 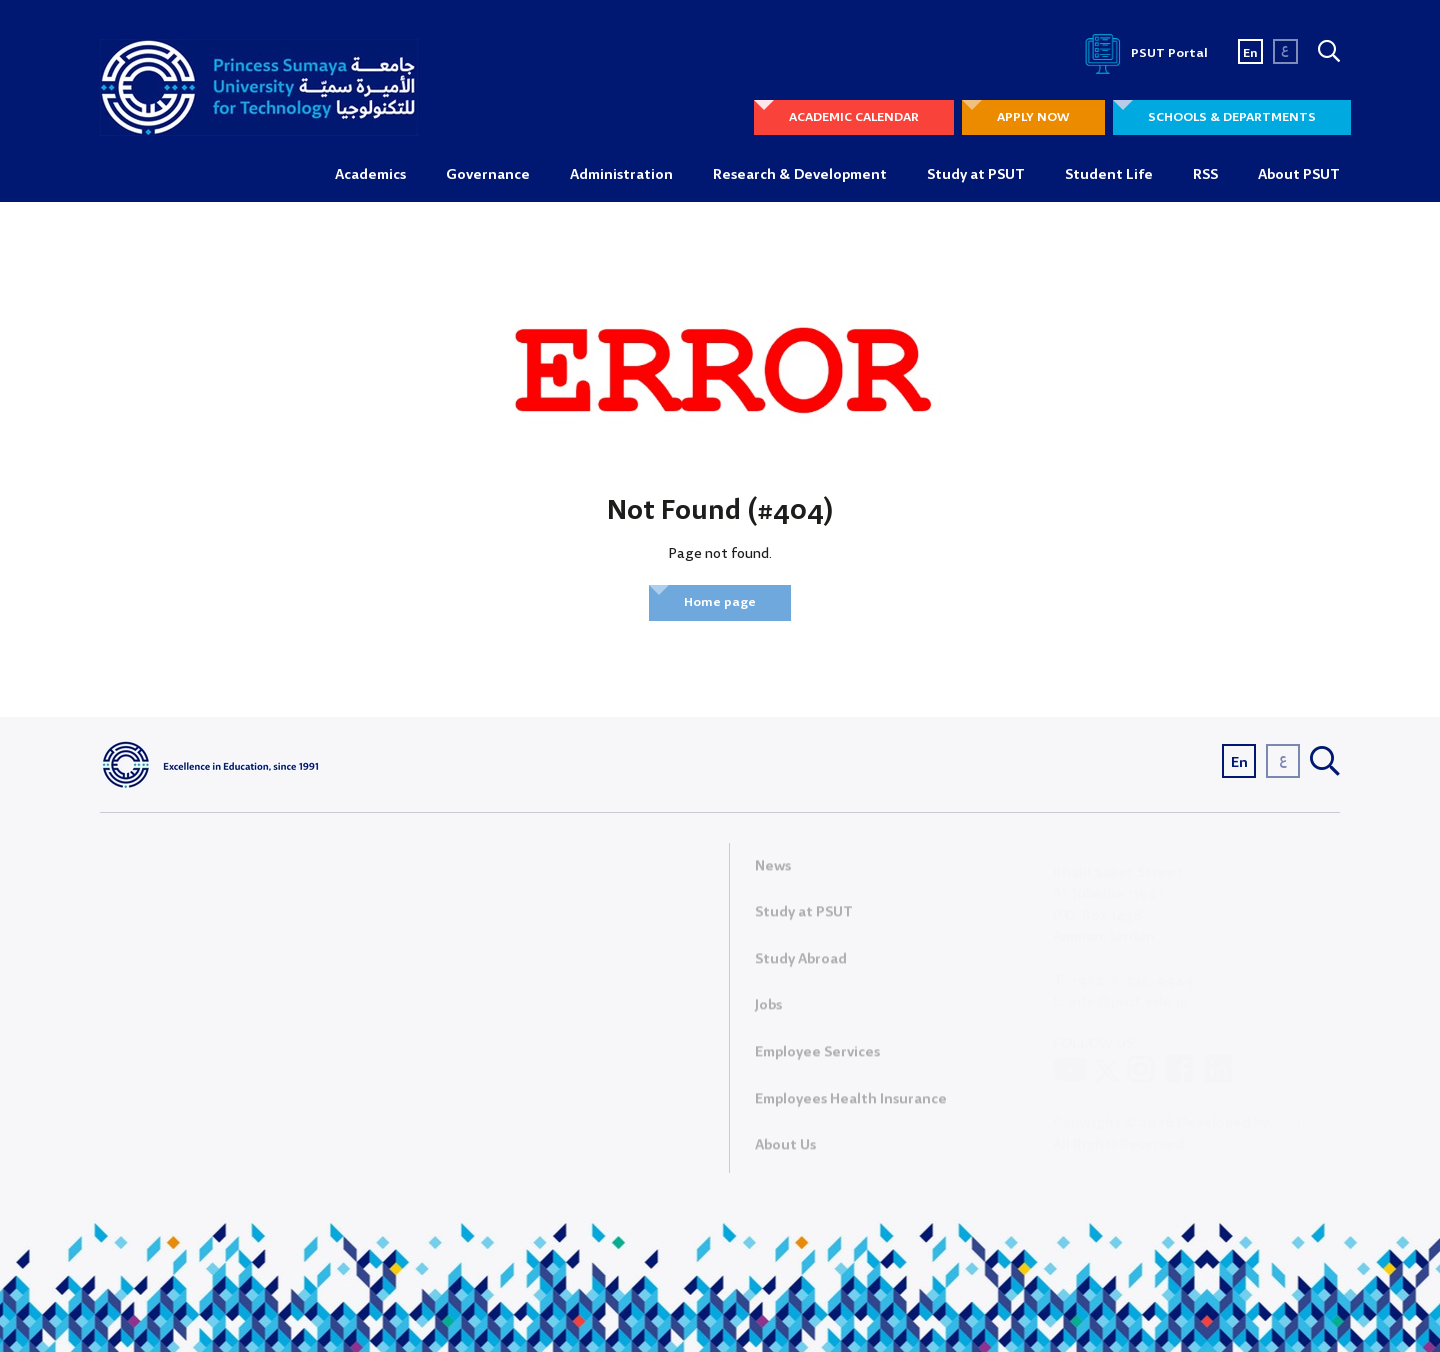 What do you see at coordinates (800, 175) in the screenshot?
I see `Research & Development` at bounding box center [800, 175].